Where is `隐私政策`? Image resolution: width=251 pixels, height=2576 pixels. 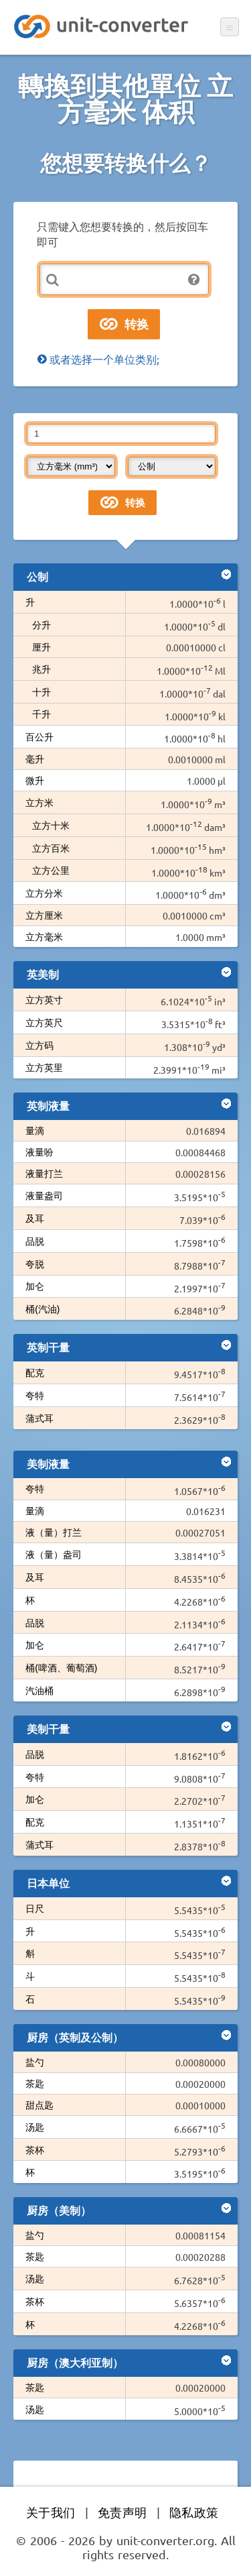
隐私政策 is located at coordinates (194, 2512).